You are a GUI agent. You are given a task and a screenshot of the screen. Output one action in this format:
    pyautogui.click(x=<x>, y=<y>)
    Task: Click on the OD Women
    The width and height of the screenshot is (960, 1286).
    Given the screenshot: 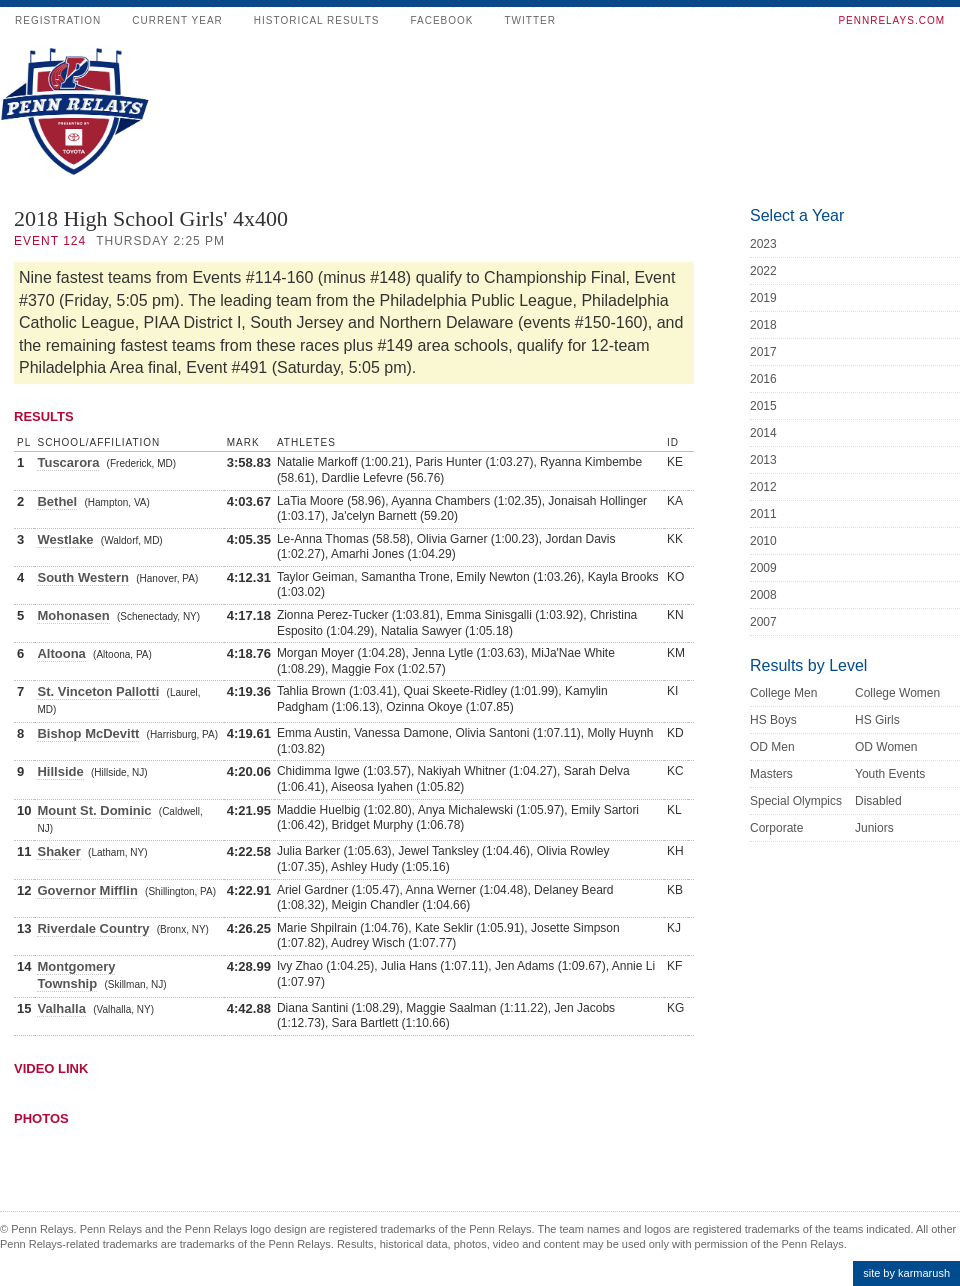 What is the action you would take?
    pyautogui.click(x=886, y=747)
    